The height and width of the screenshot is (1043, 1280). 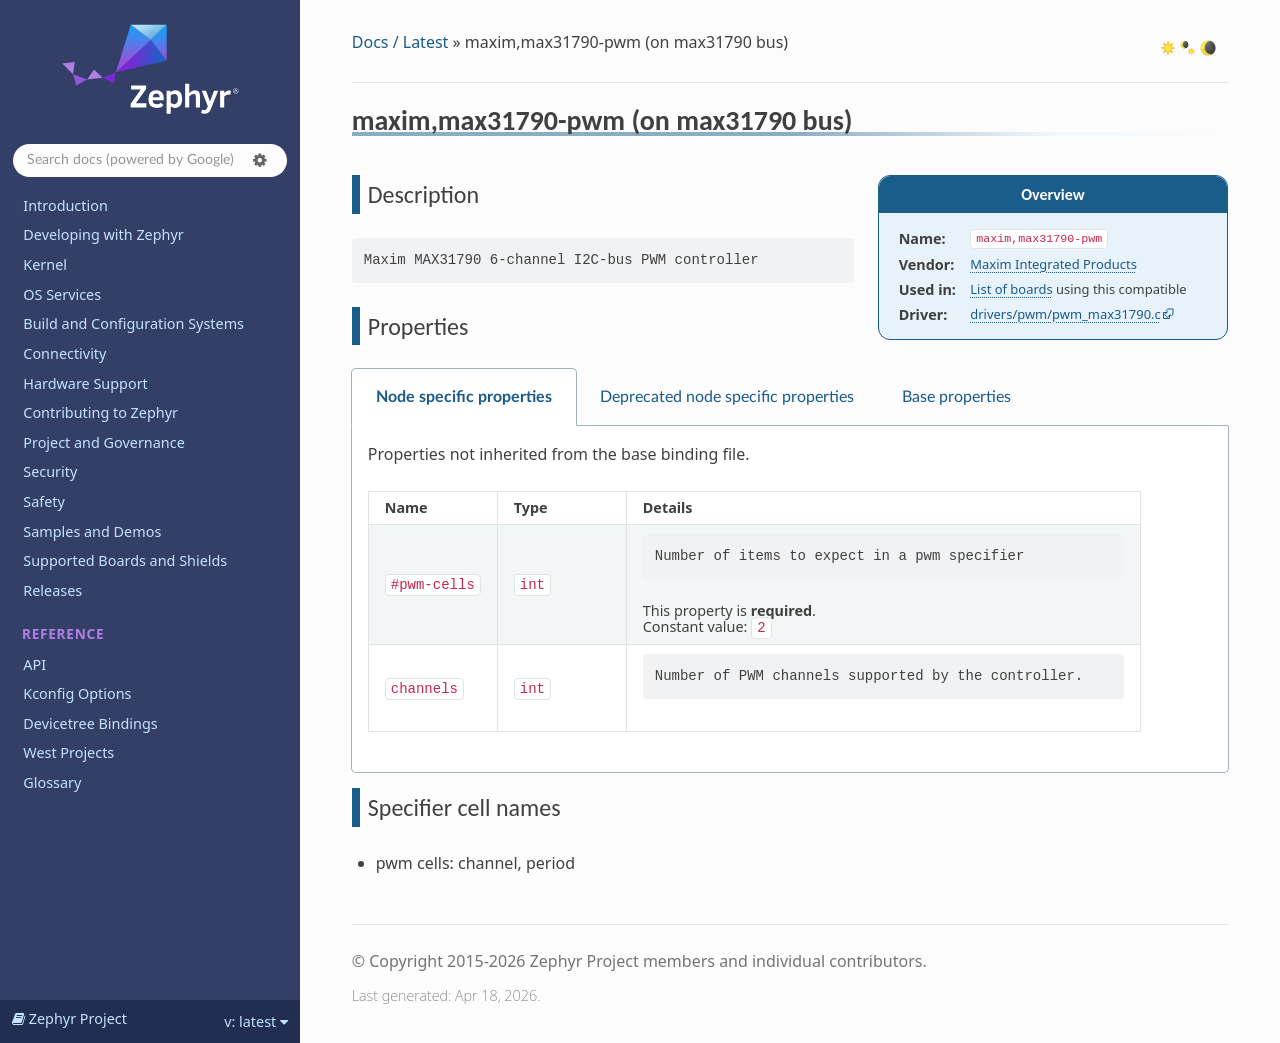 What do you see at coordinates (34, 664) in the screenshot?
I see `API` at bounding box center [34, 664].